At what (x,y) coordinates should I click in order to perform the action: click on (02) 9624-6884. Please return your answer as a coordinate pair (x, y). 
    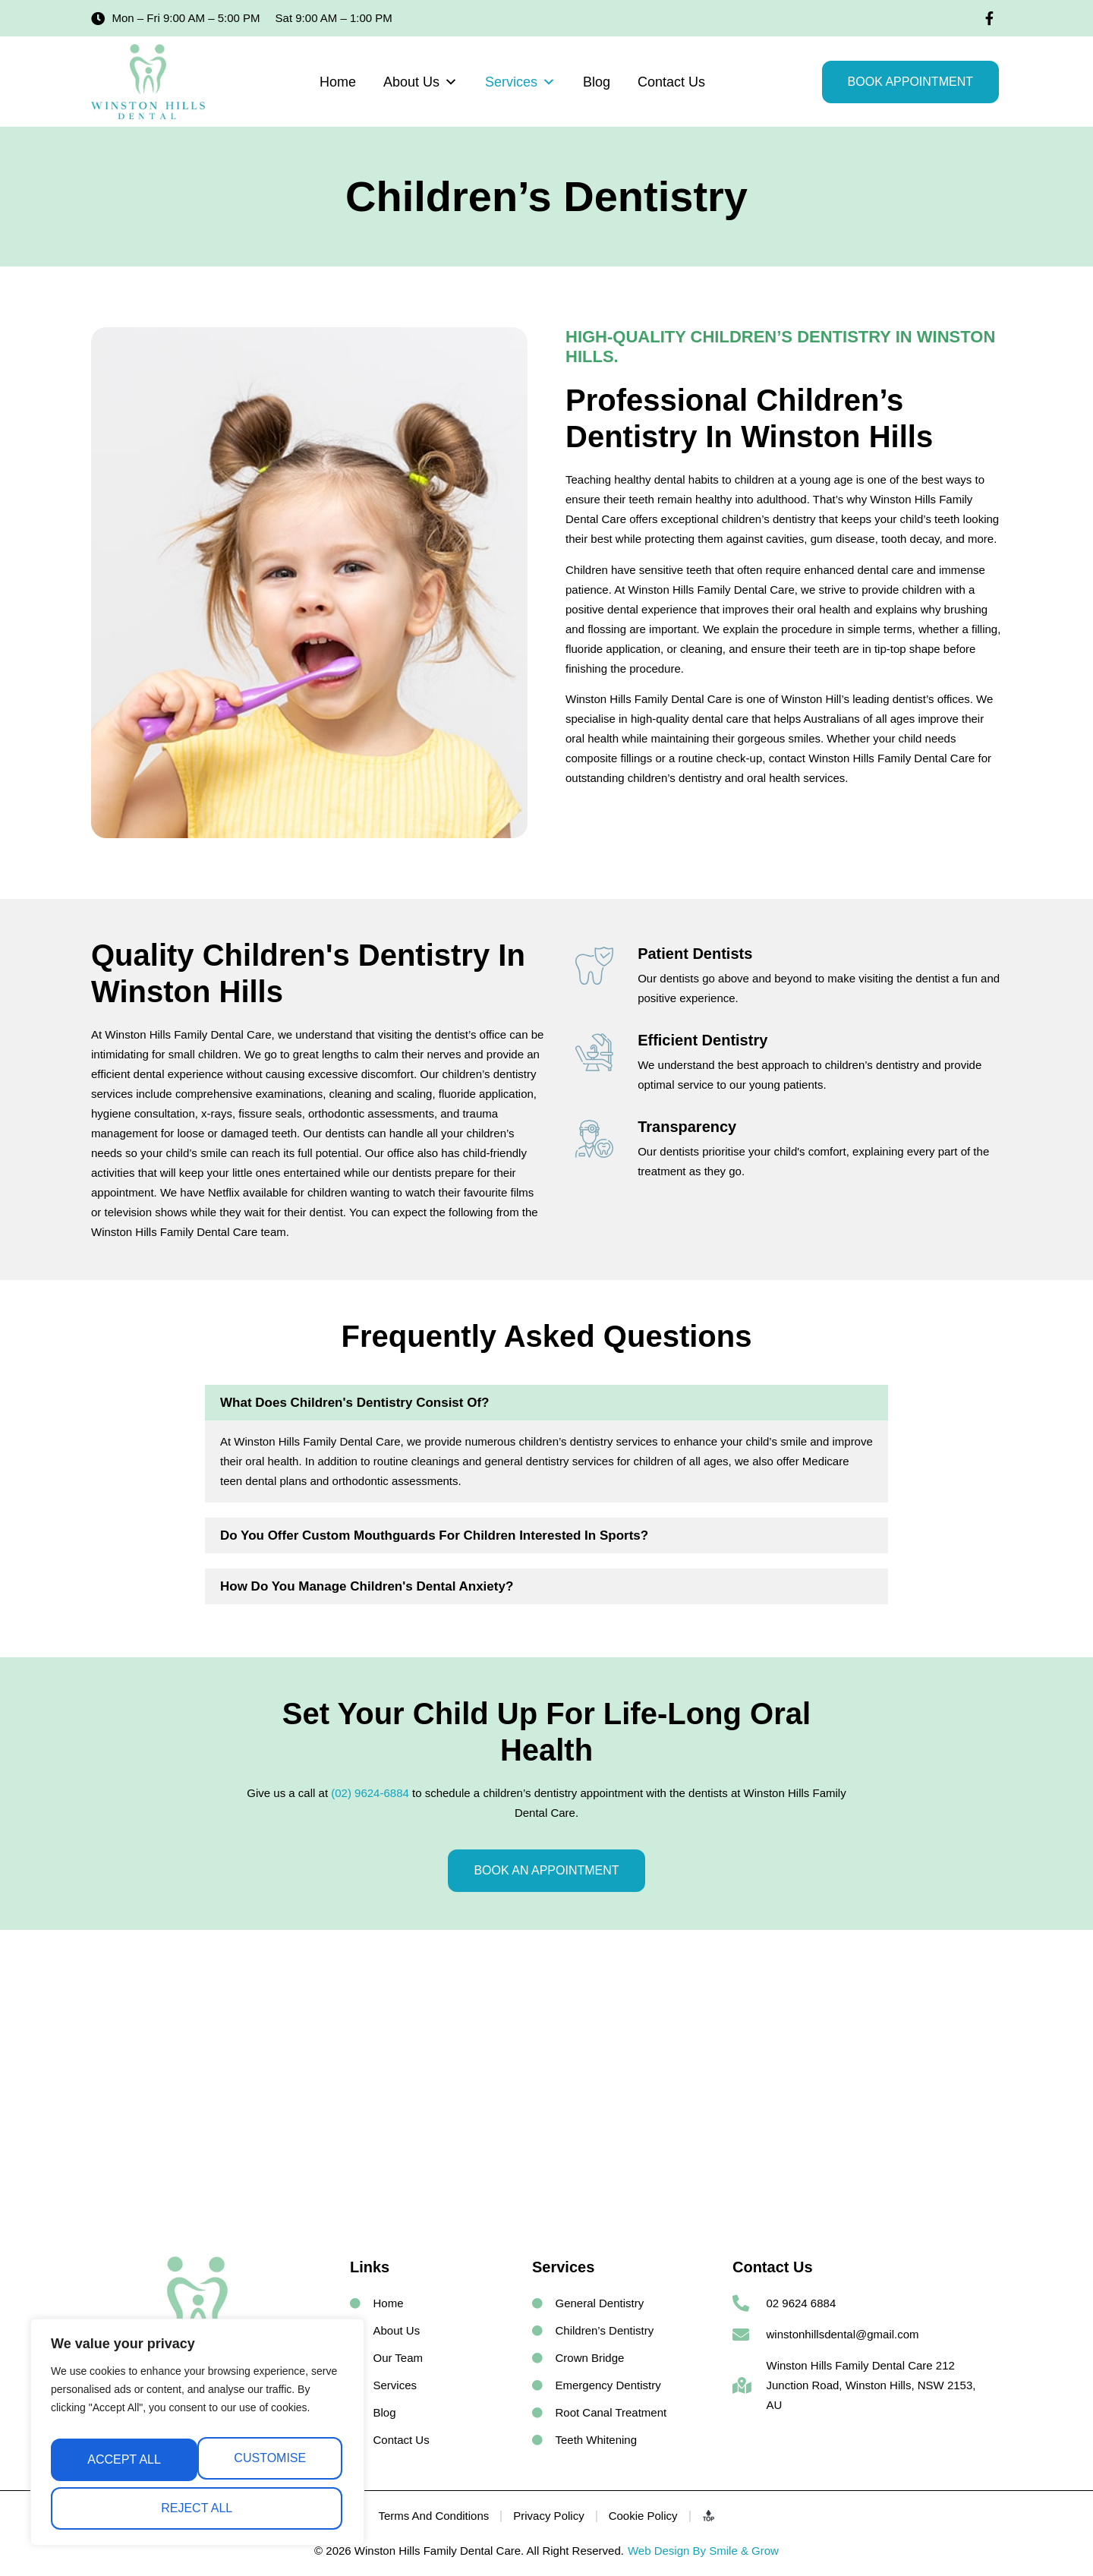
    Looking at the image, I should click on (370, 1792).